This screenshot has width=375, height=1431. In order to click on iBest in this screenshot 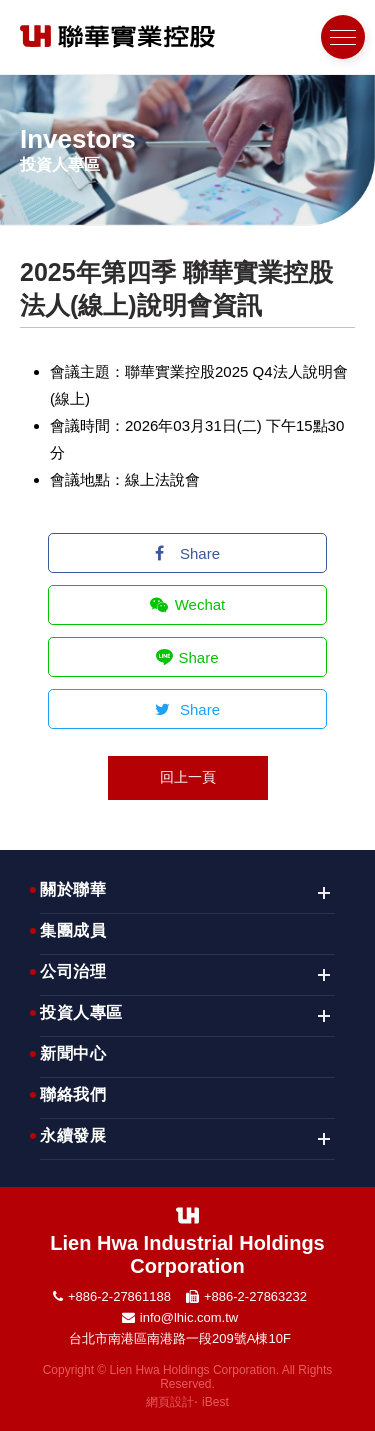, I will do `click(215, 1402)`.